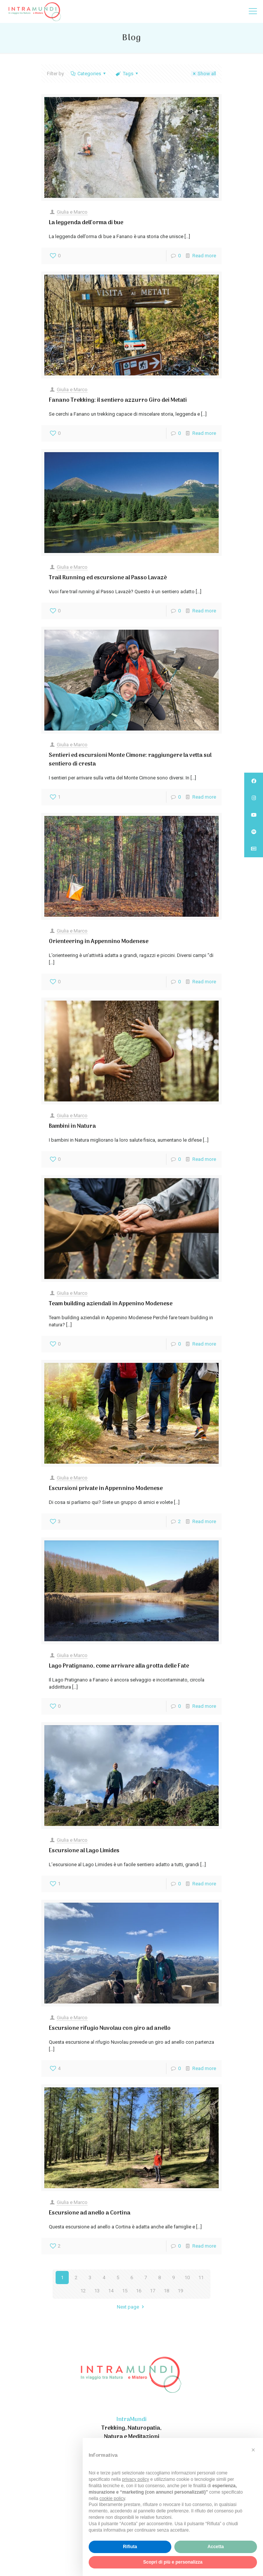 Image resolution: width=263 pixels, height=2576 pixels. Describe the element at coordinates (187, 2277) in the screenshot. I see `10` at that location.